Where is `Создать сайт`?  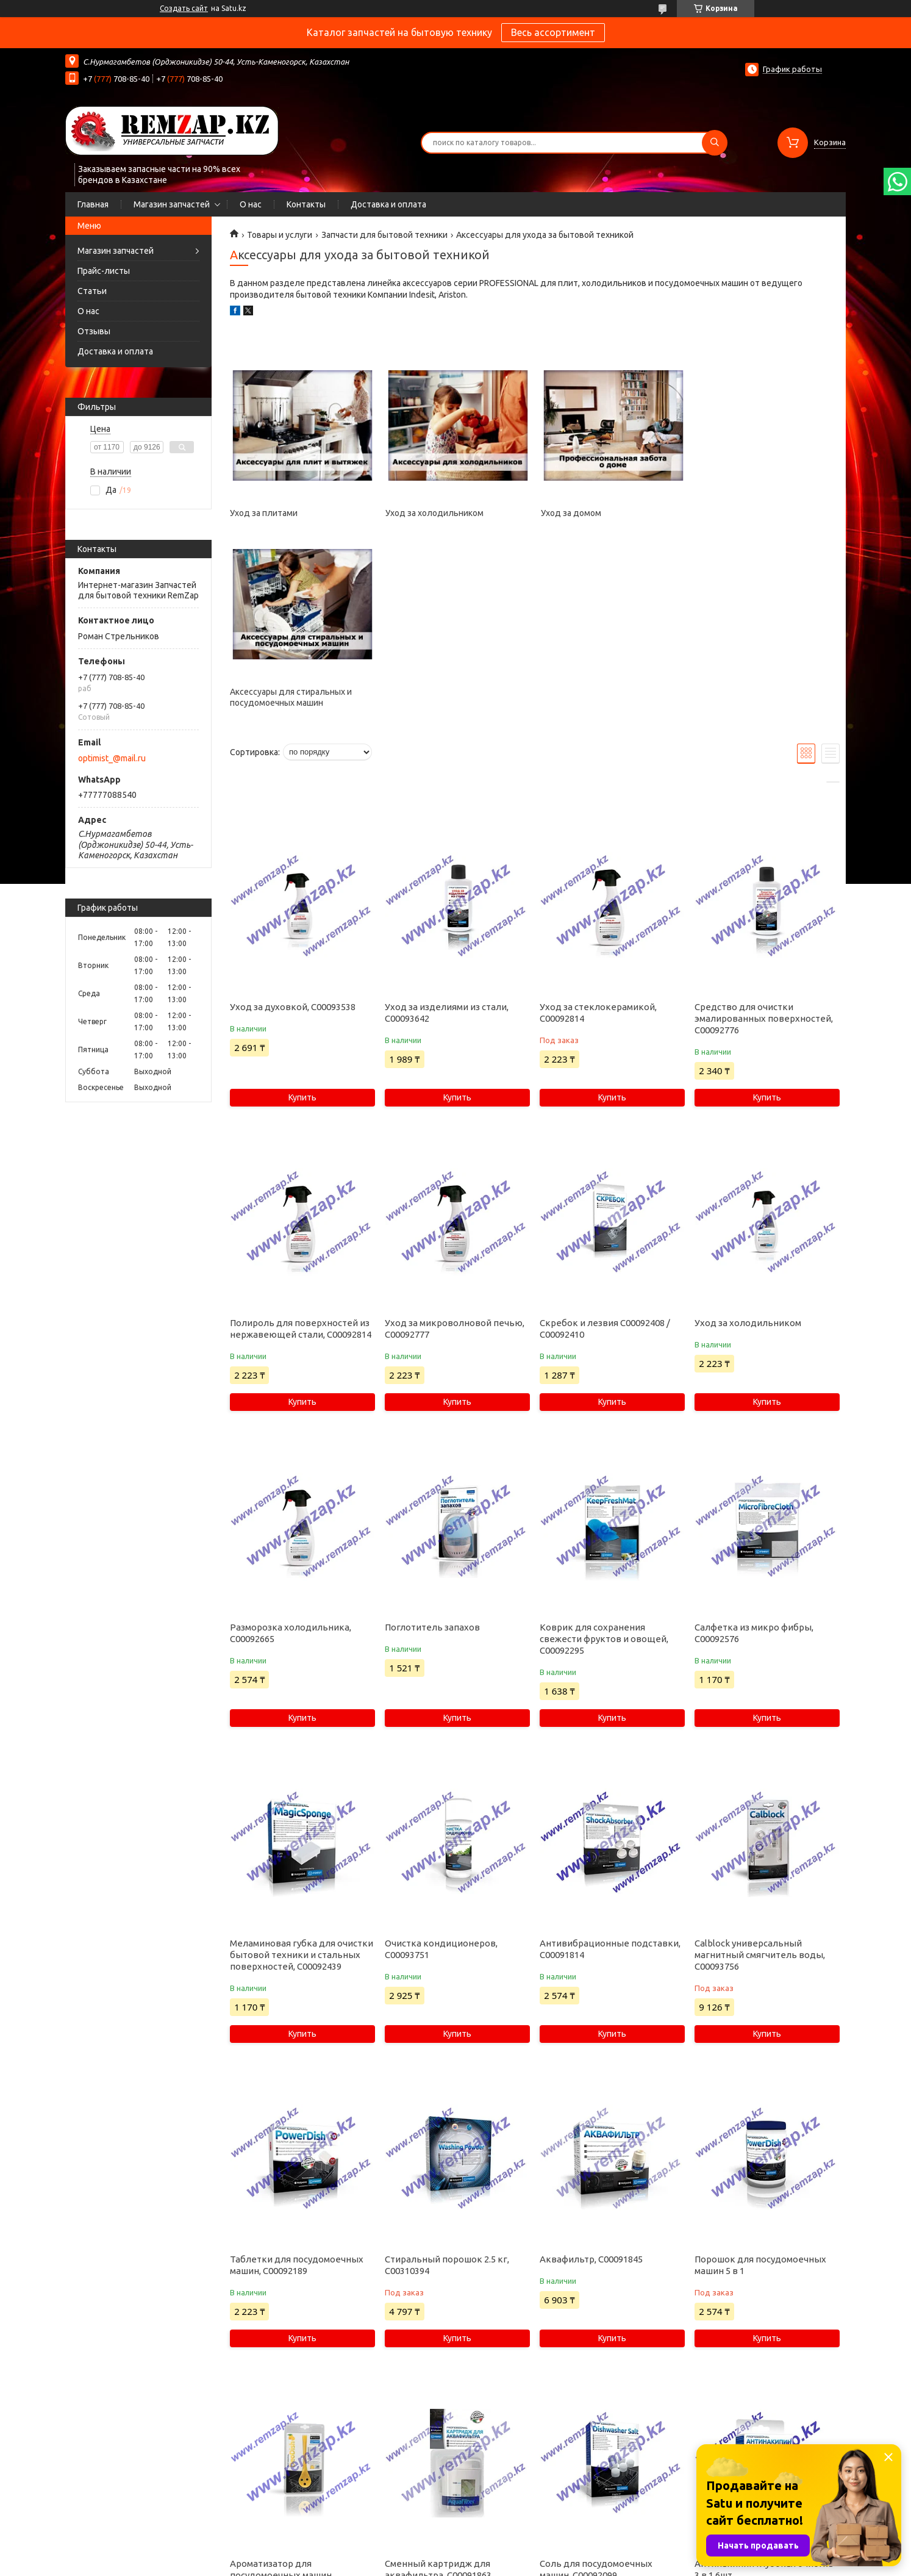 Создать сайт is located at coordinates (184, 8).